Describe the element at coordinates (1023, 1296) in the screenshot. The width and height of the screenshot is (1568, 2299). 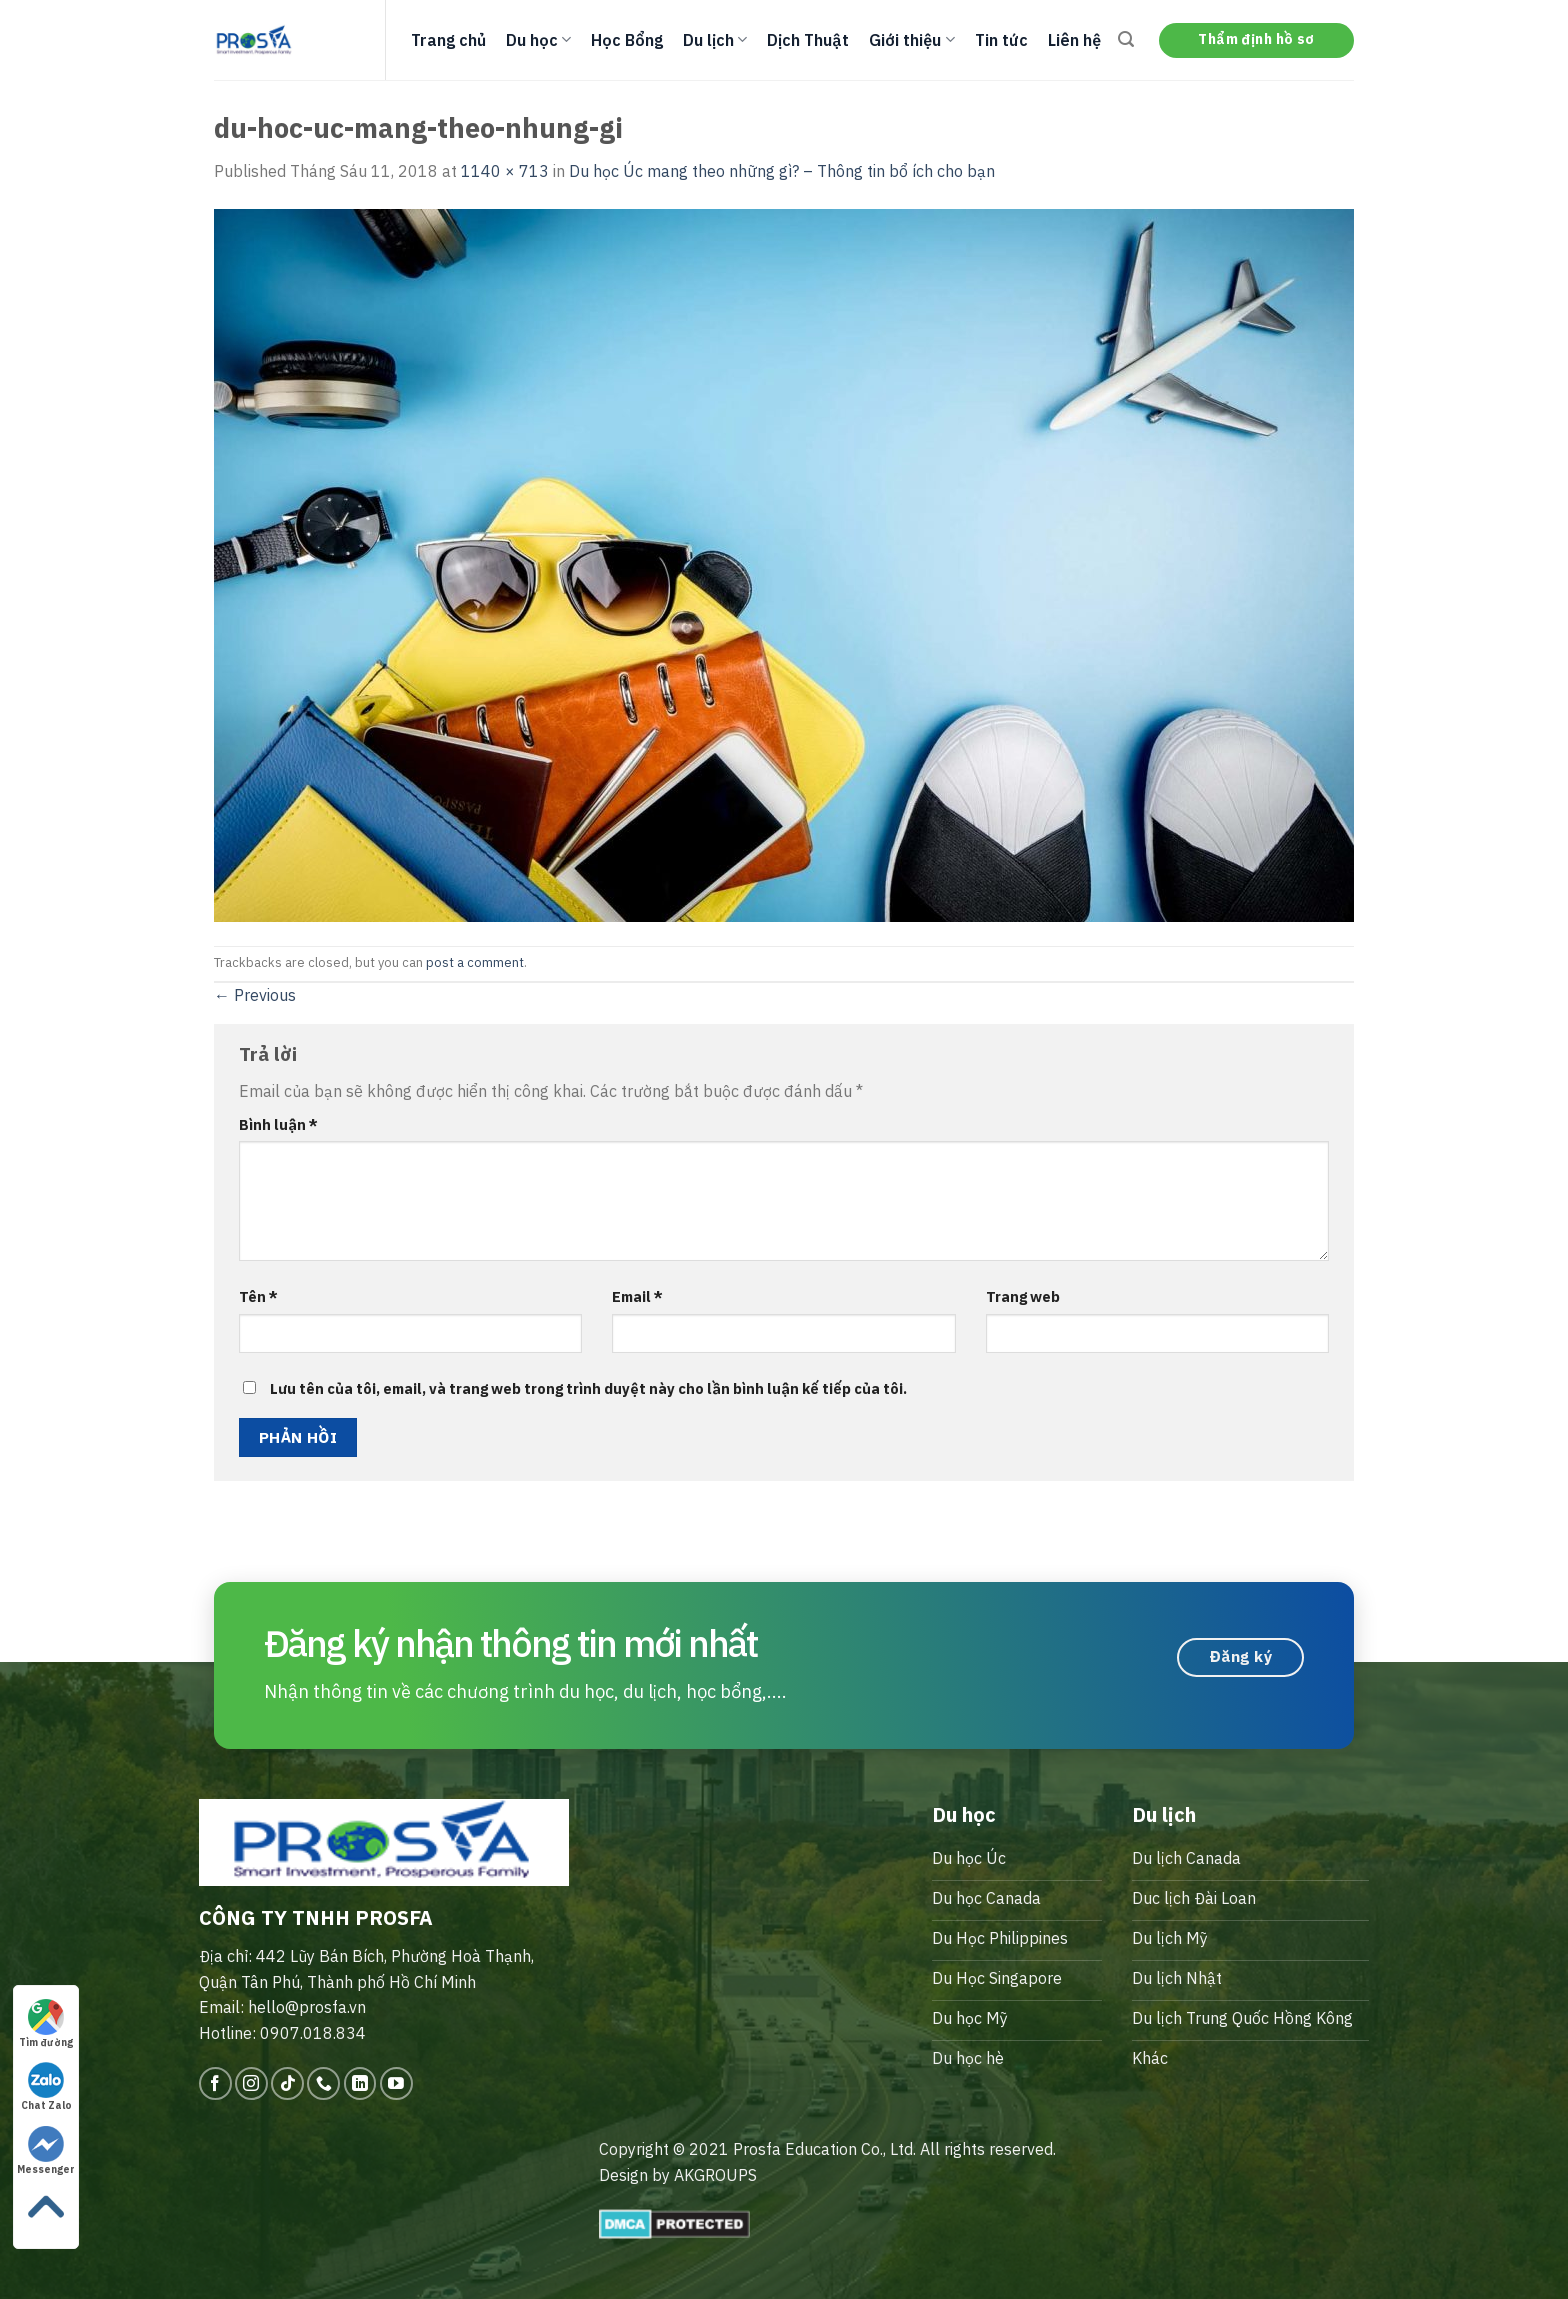
I see `Trang web` at that location.